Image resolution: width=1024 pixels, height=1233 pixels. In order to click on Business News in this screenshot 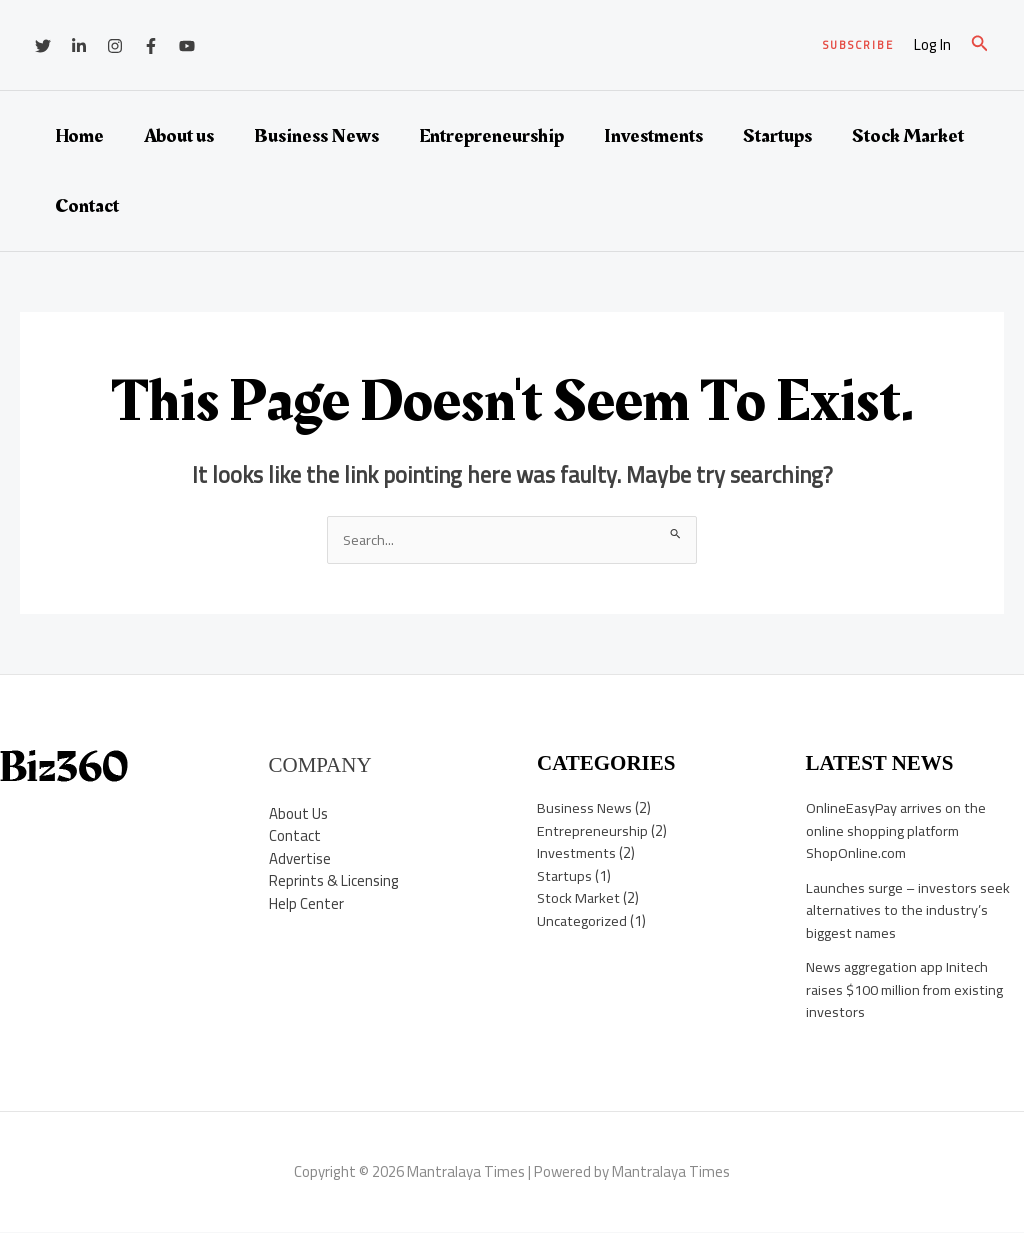, I will do `click(316, 136)`.